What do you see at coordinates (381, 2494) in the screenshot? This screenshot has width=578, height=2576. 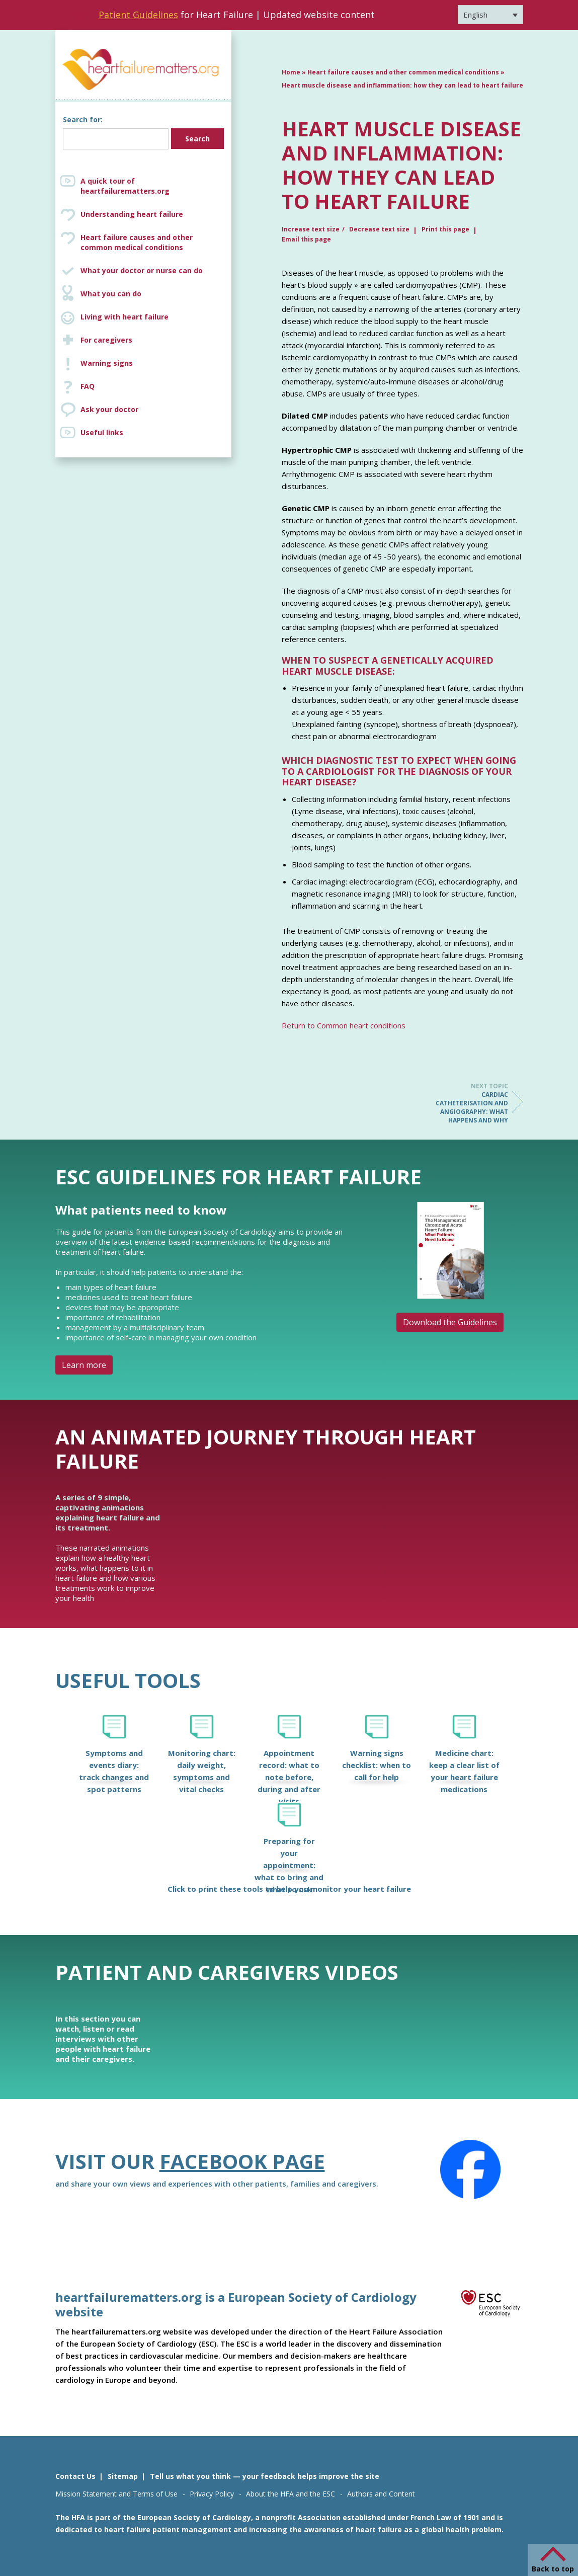 I see `Authors and Content` at bounding box center [381, 2494].